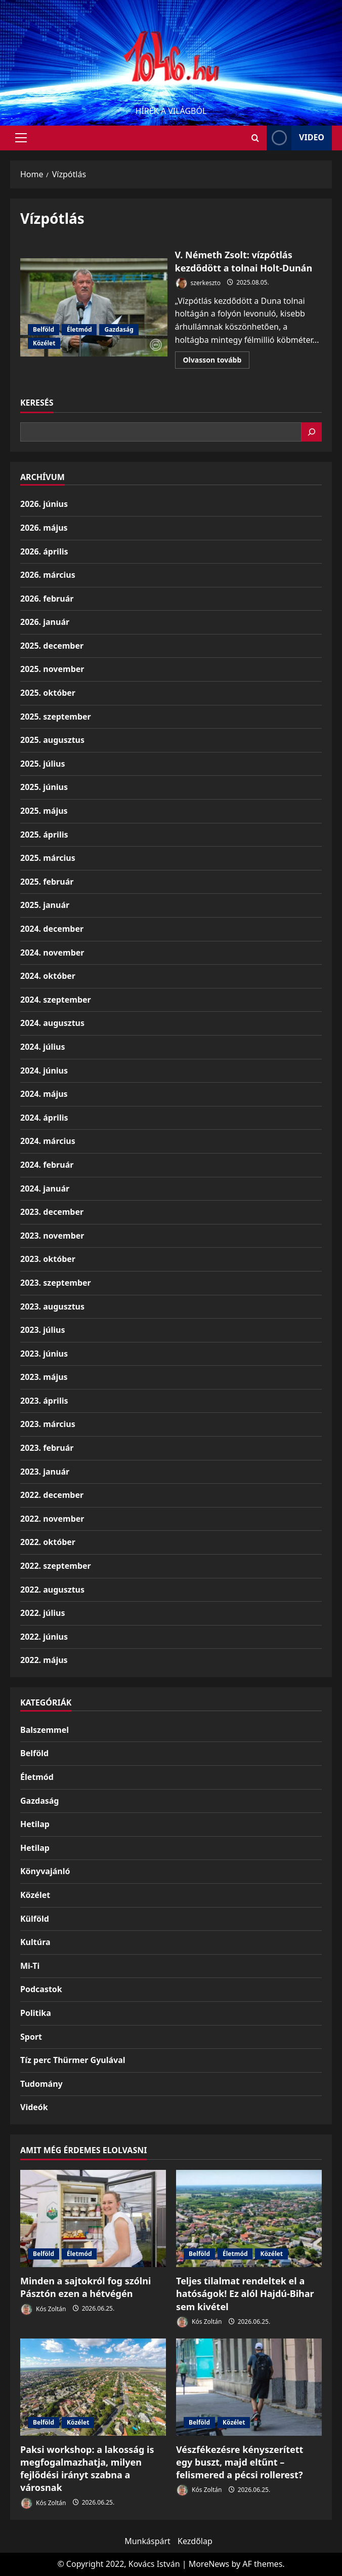  Describe the element at coordinates (43, 329) in the screenshot. I see `Belföld` at that location.